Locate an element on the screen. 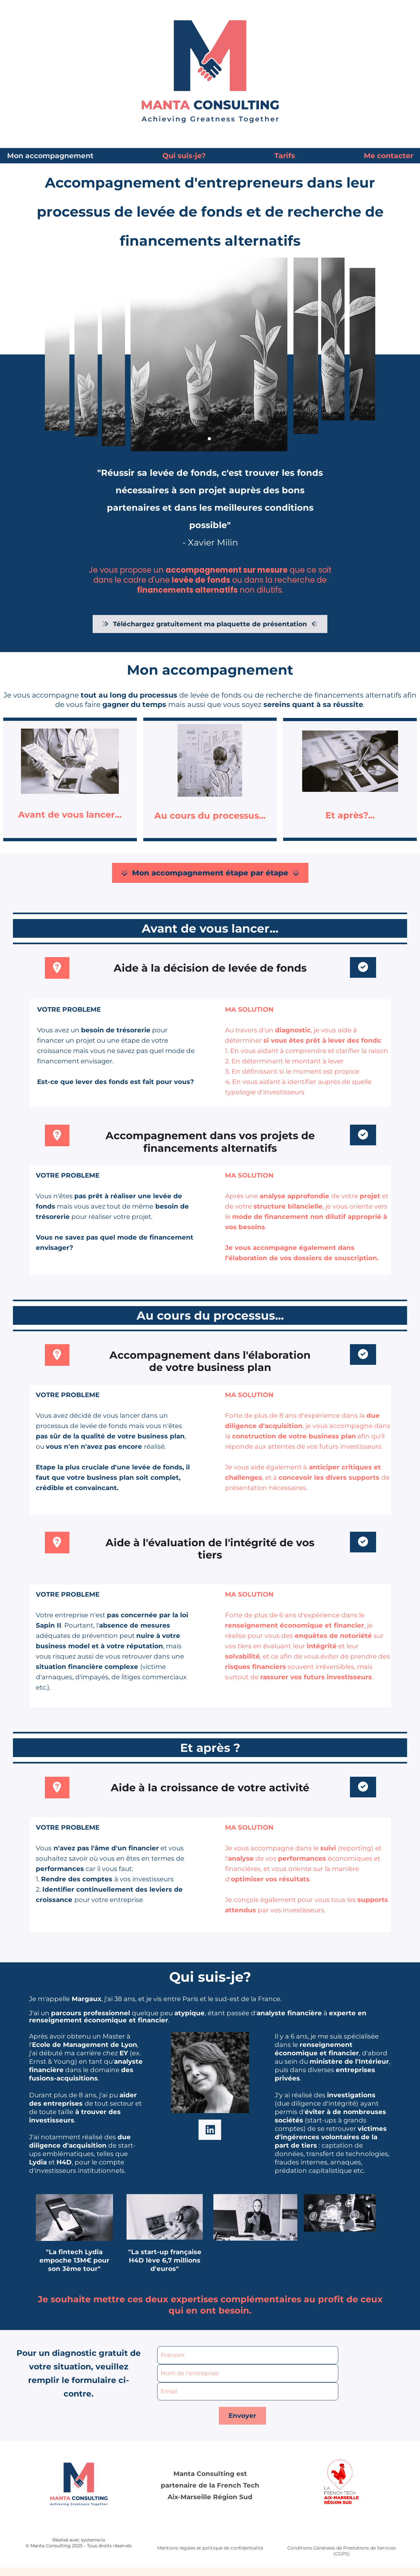 The height and width of the screenshot is (2576, 420). Me contacter is located at coordinates (388, 155).